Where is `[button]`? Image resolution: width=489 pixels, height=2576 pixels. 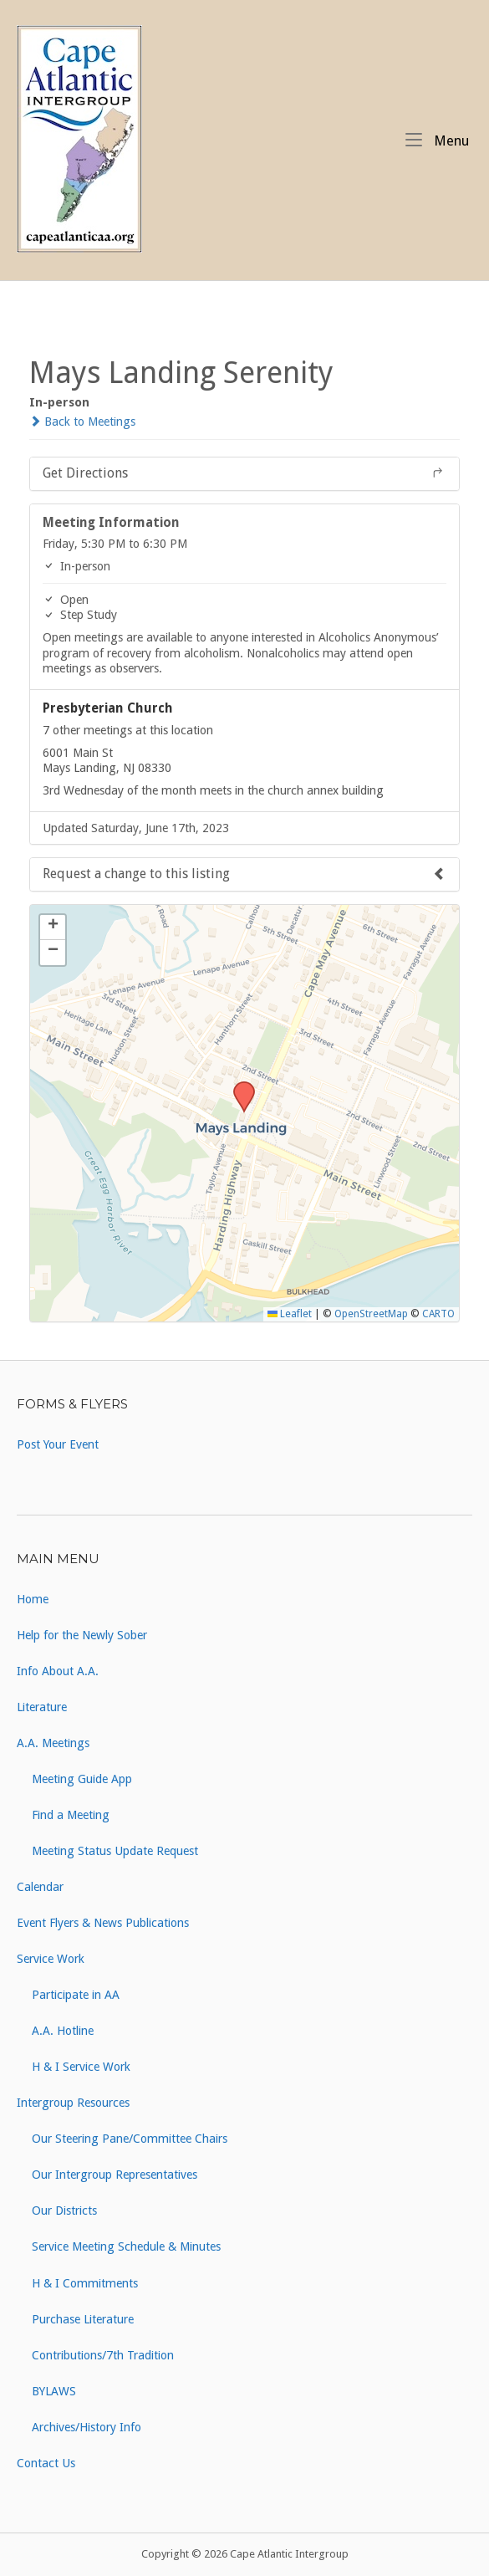 [button] is located at coordinates (238, 1086).